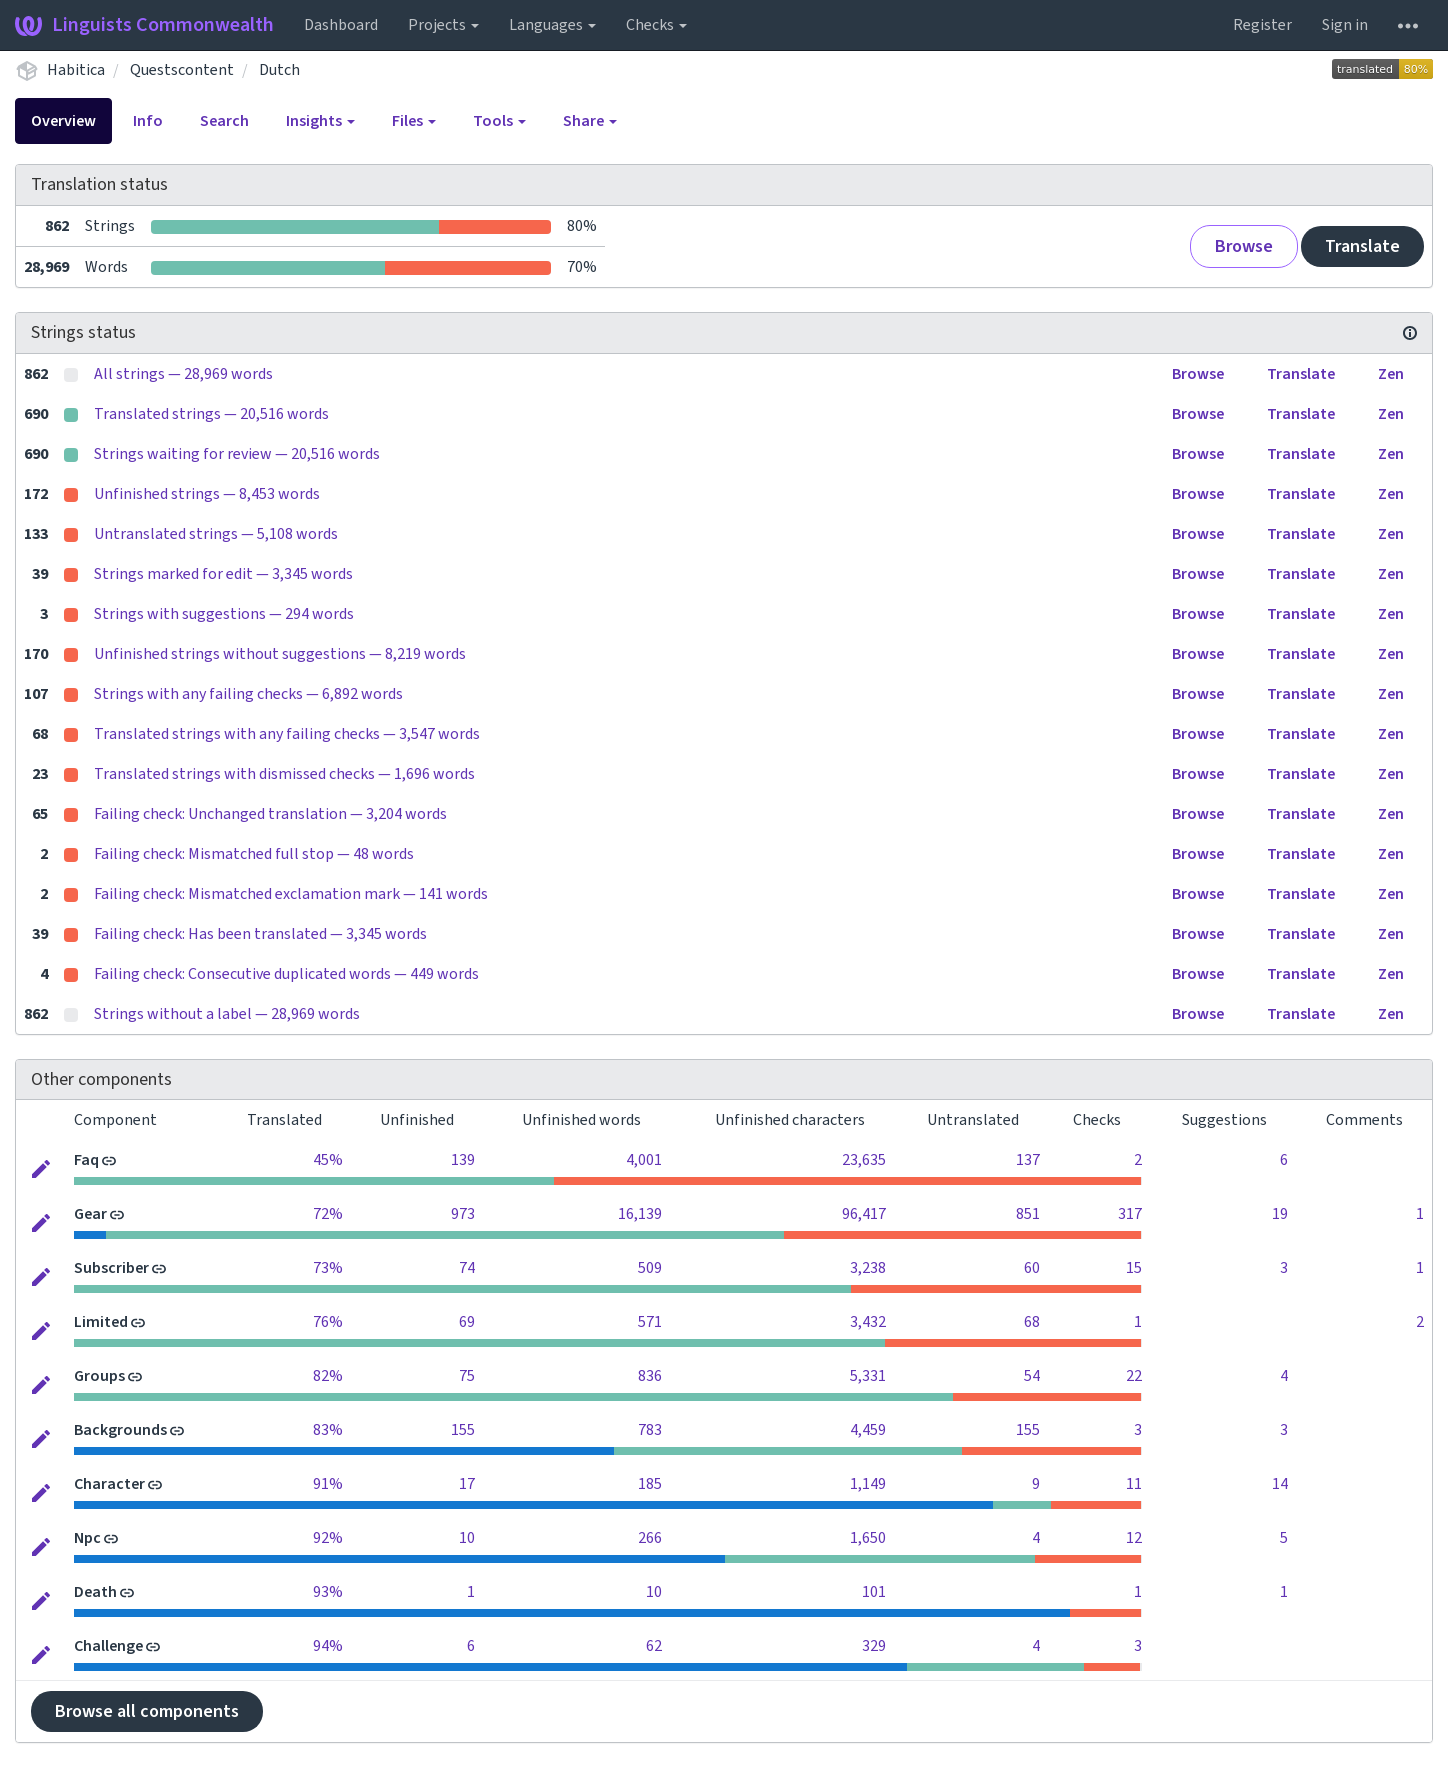 This screenshot has height=1767, width=1448. What do you see at coordinates (656, 25) in the screenshot?
I see `Checks` at bounding box center [656, 25].